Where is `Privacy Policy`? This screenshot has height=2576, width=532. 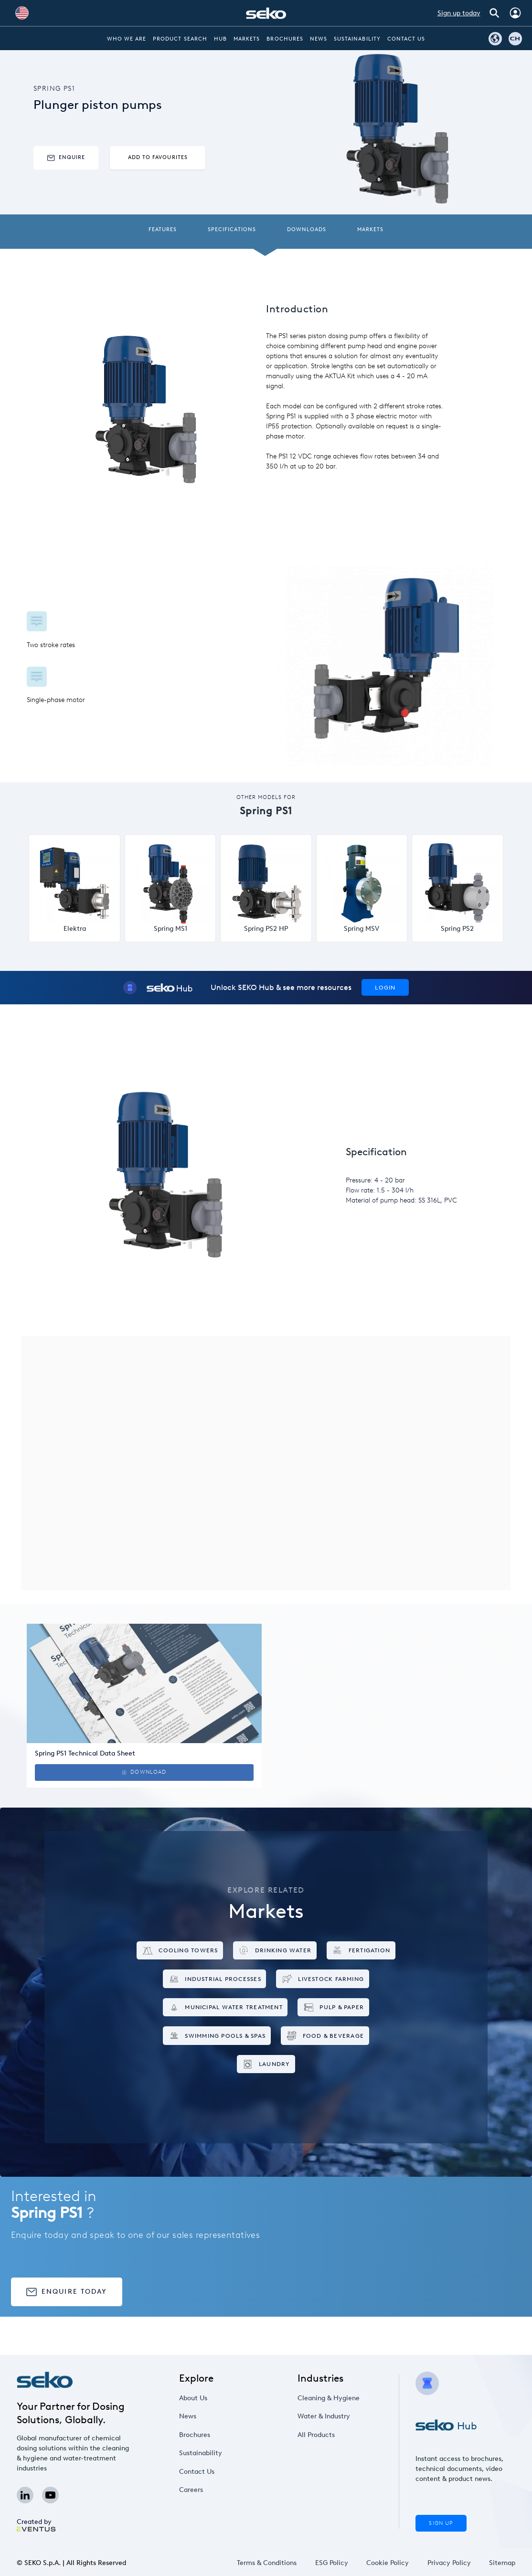
Privacy Policy is located at coordinates (449, 2563).